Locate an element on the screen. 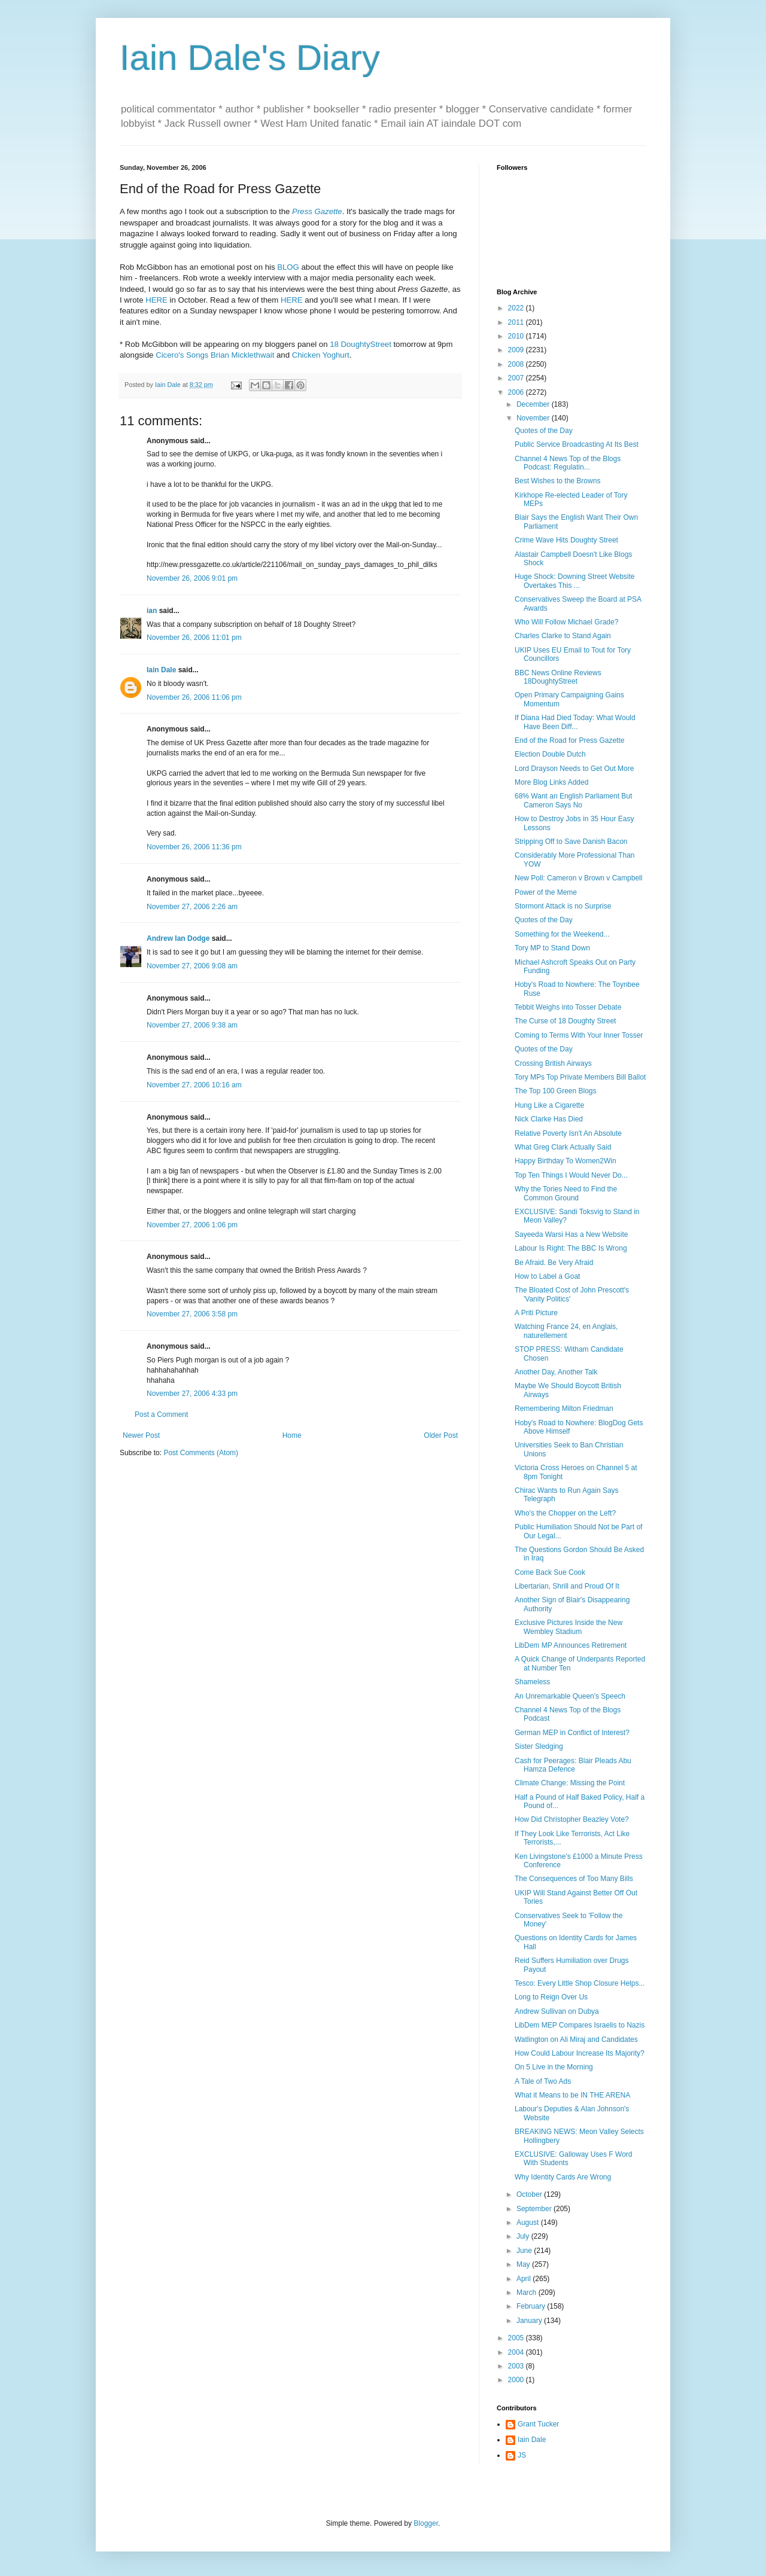 The width and height of the screenshot is (766, 2576). How Could Labour Increase Its Majority? is located at coordinates (580, 2053).